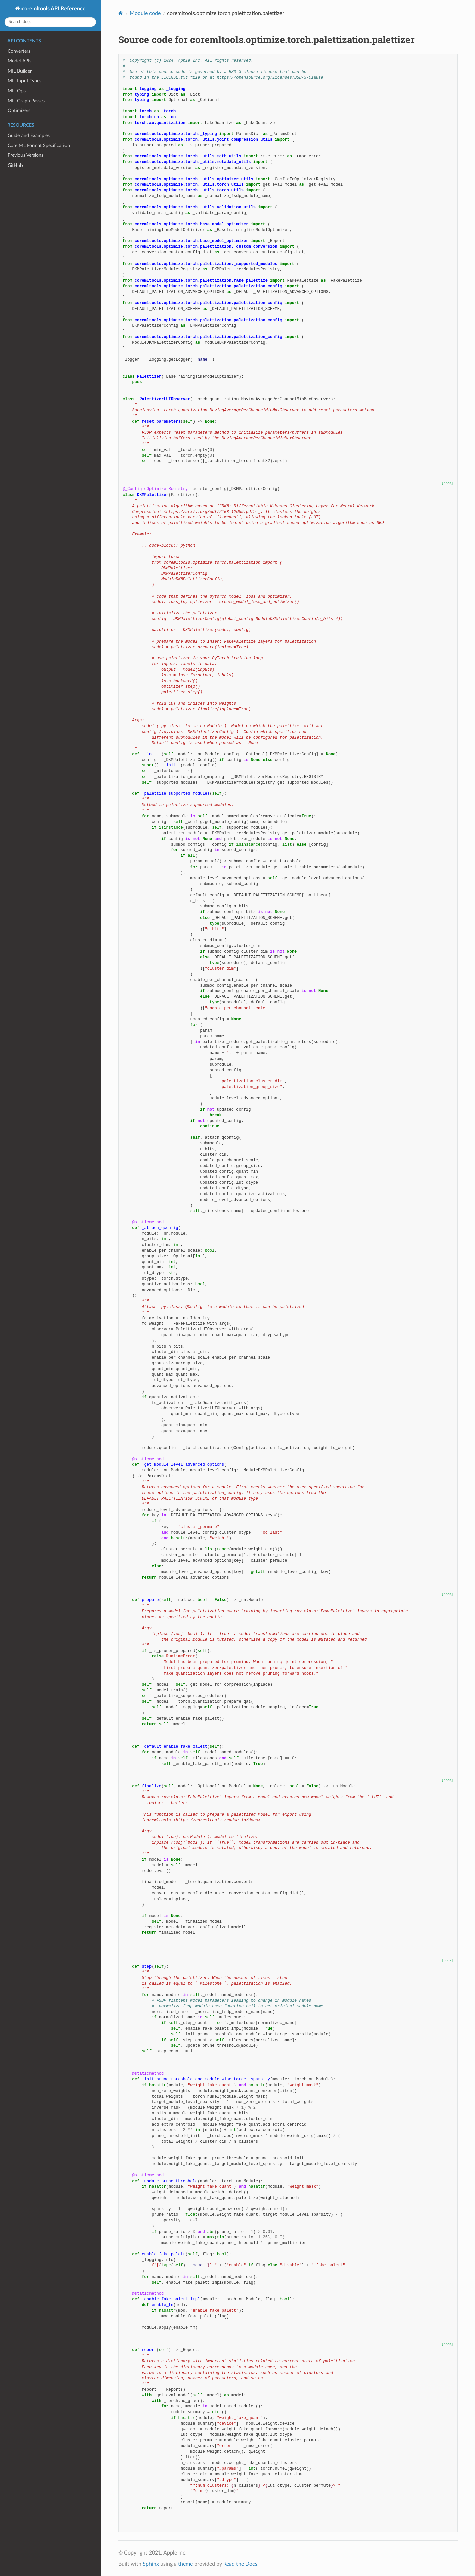 Image resolution: width=475 pixels, height=2576 pixels. Describe the element at coordinates (185, 2564) in the screenshot. I see `theme` at that location.